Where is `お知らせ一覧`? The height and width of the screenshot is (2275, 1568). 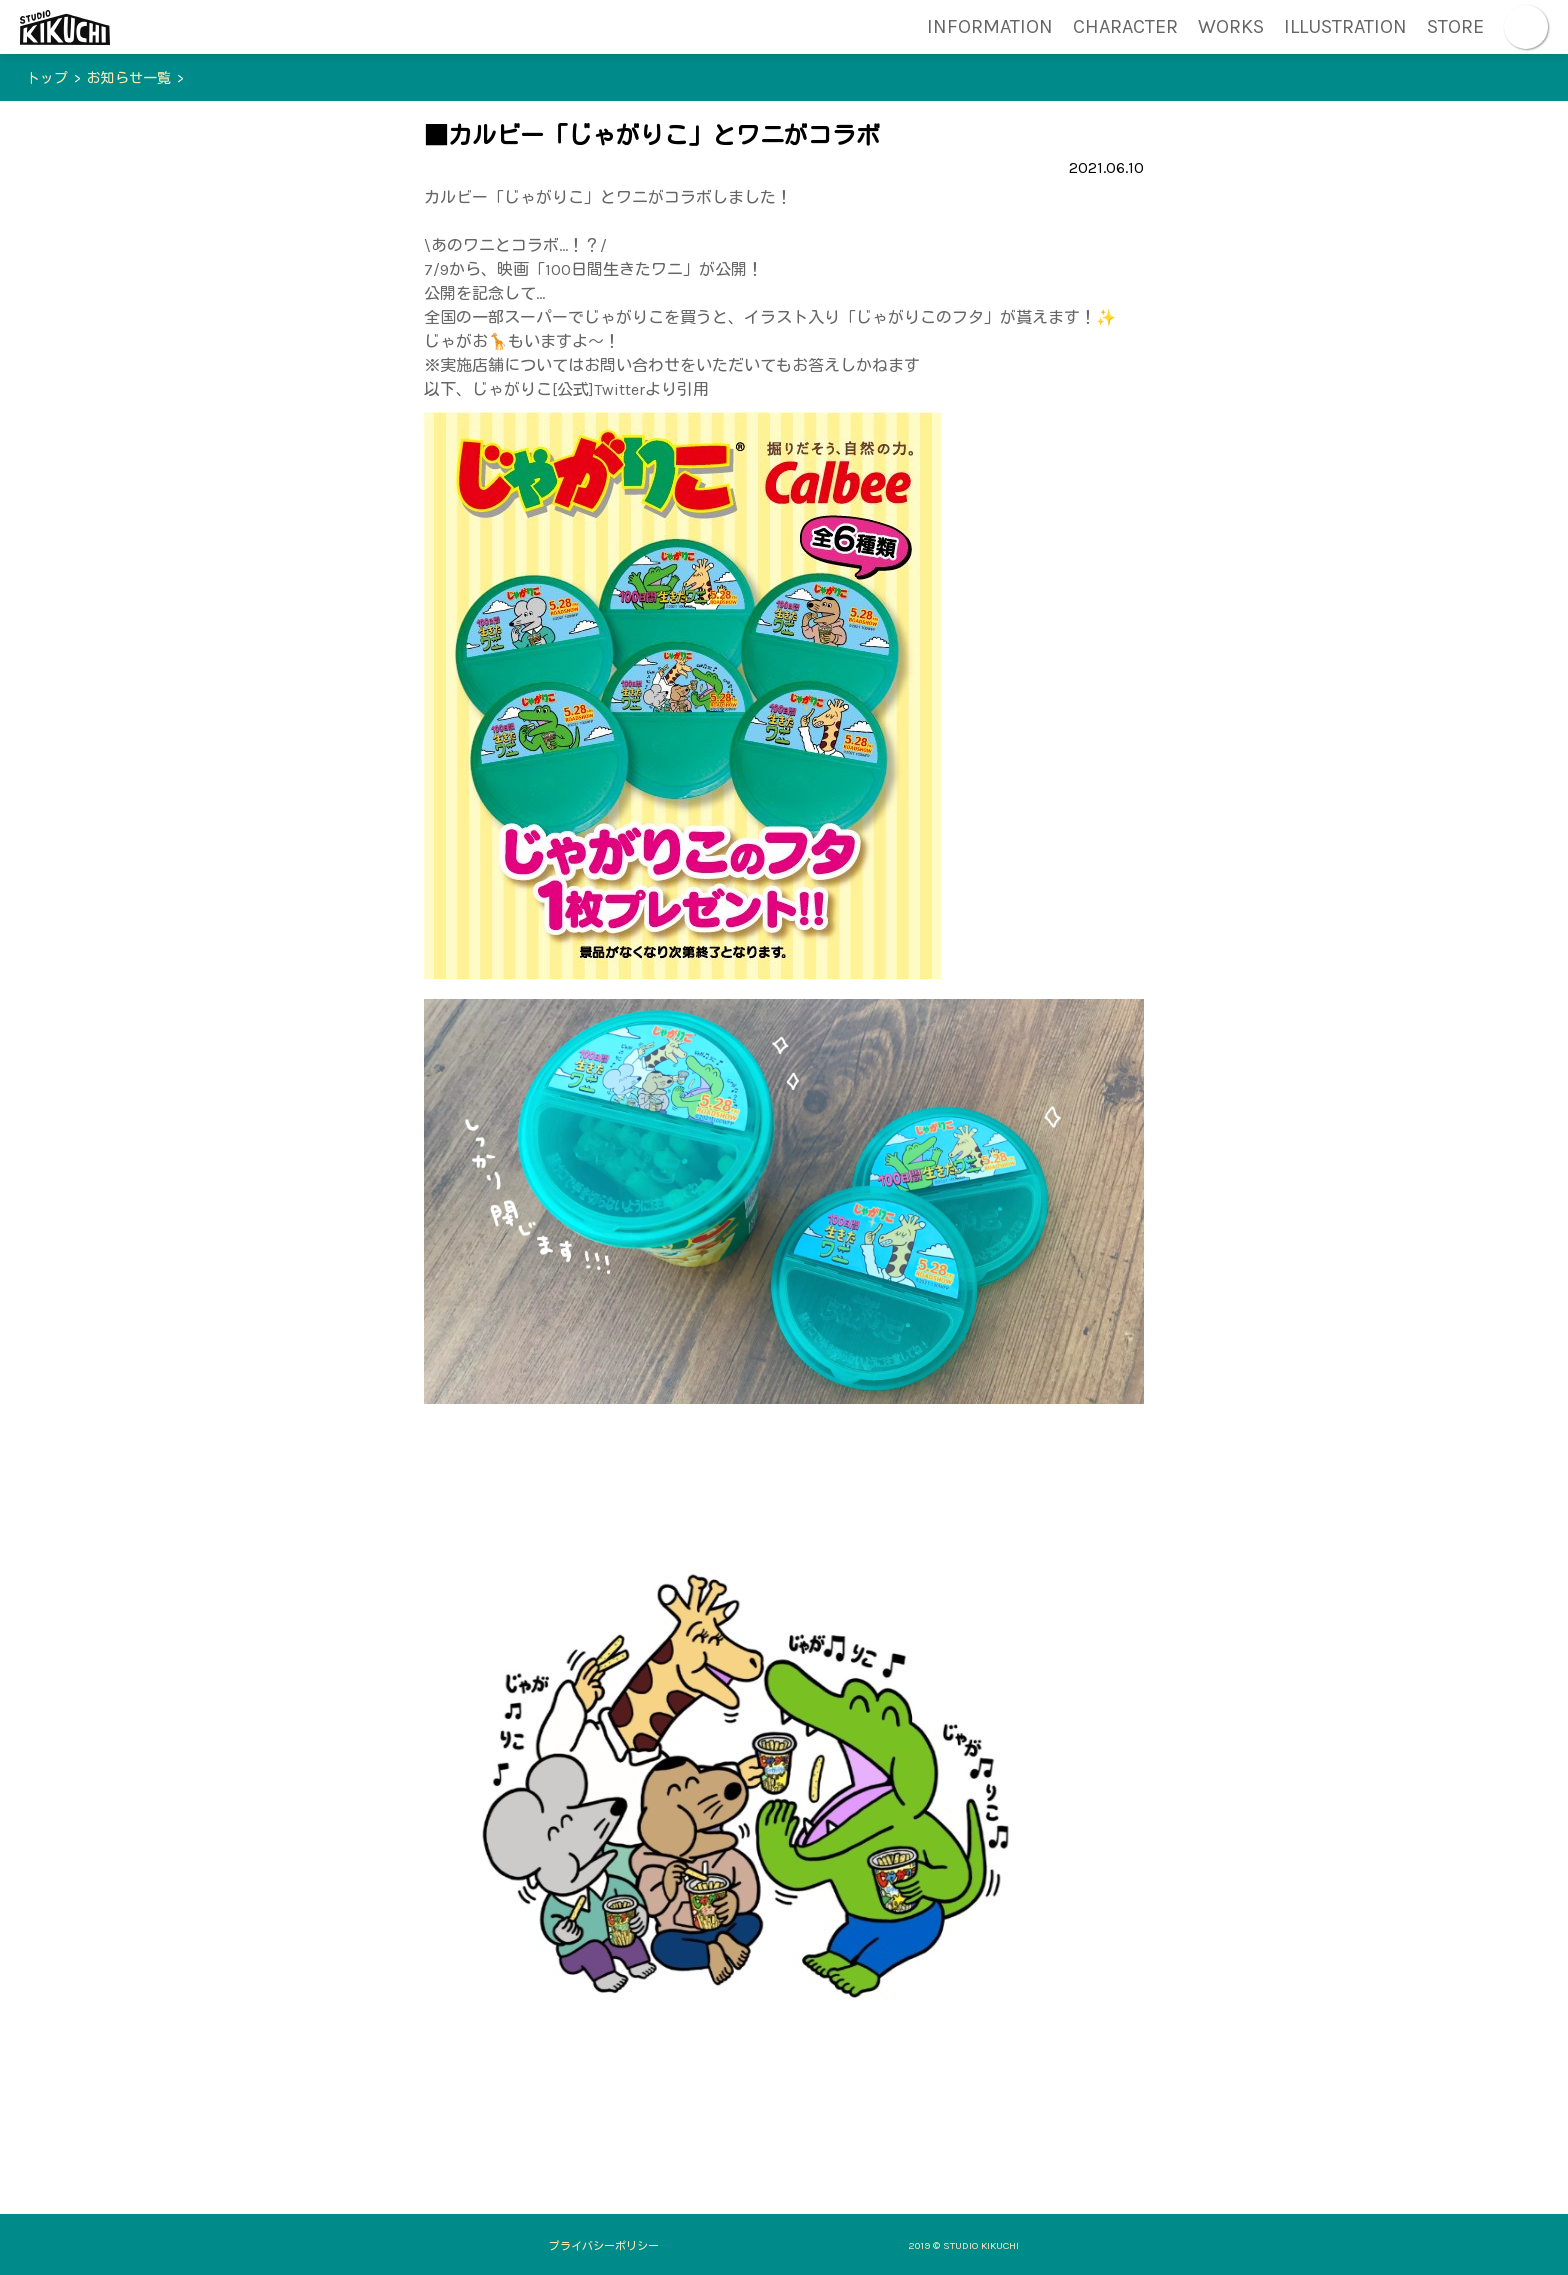 お知らせ一覧 is located at coordinates (129, 78).